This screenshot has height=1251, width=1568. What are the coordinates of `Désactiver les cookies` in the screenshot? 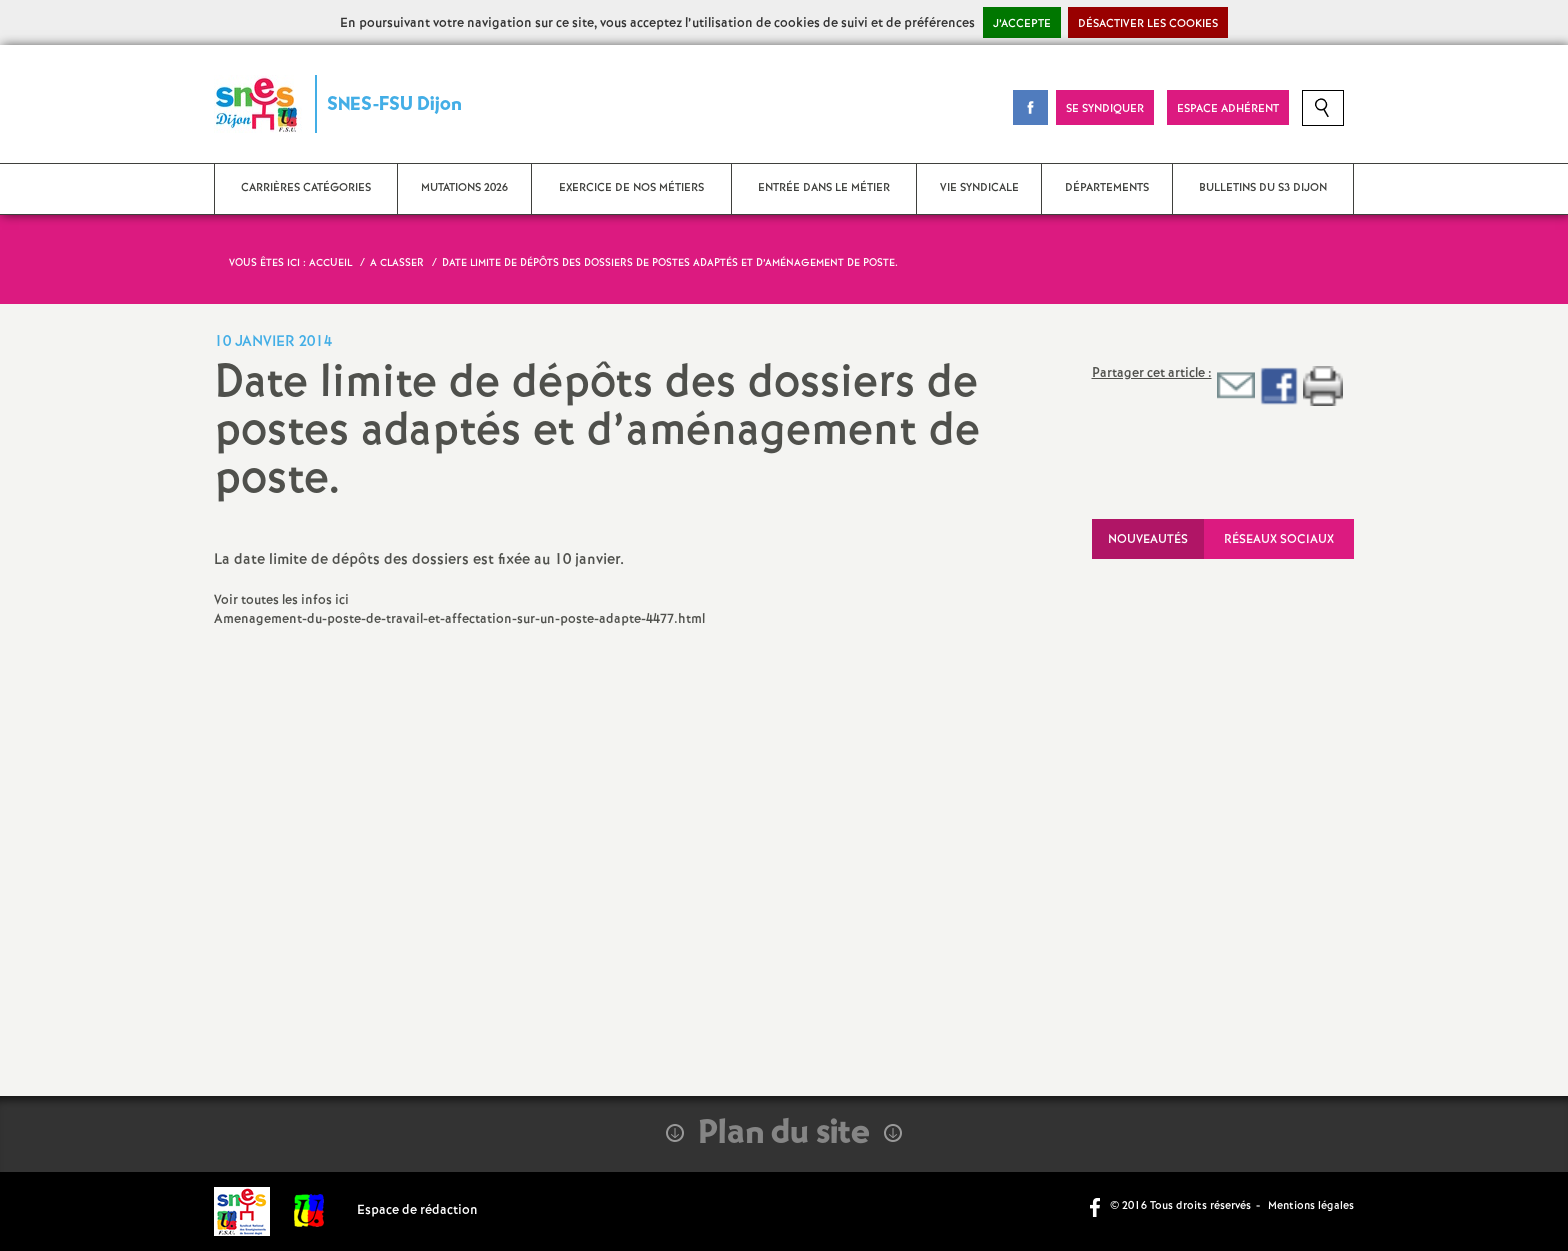 It's located at (1148, 24).